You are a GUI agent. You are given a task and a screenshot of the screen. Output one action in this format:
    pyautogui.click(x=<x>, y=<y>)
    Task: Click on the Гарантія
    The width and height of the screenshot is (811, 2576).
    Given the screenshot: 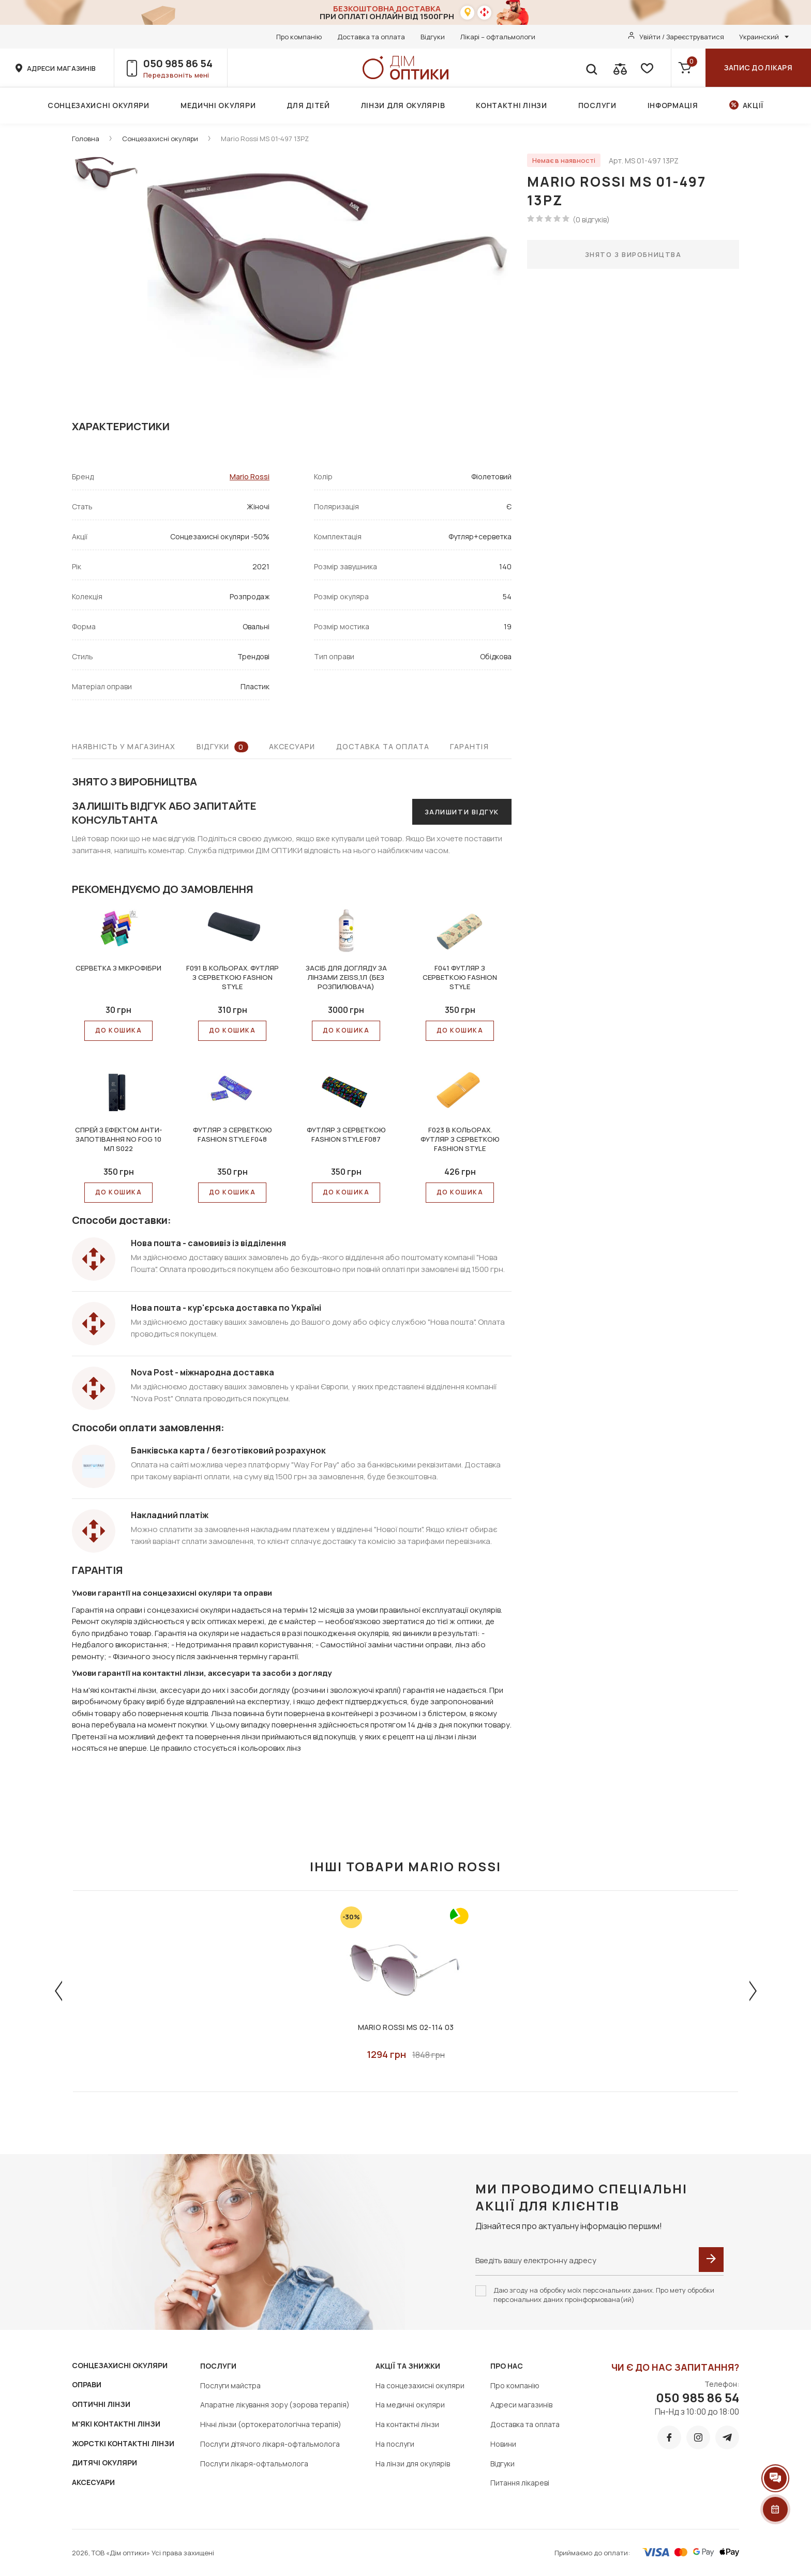 What is the action you would take?
    pyautogui.click(x=469, y=746)
    